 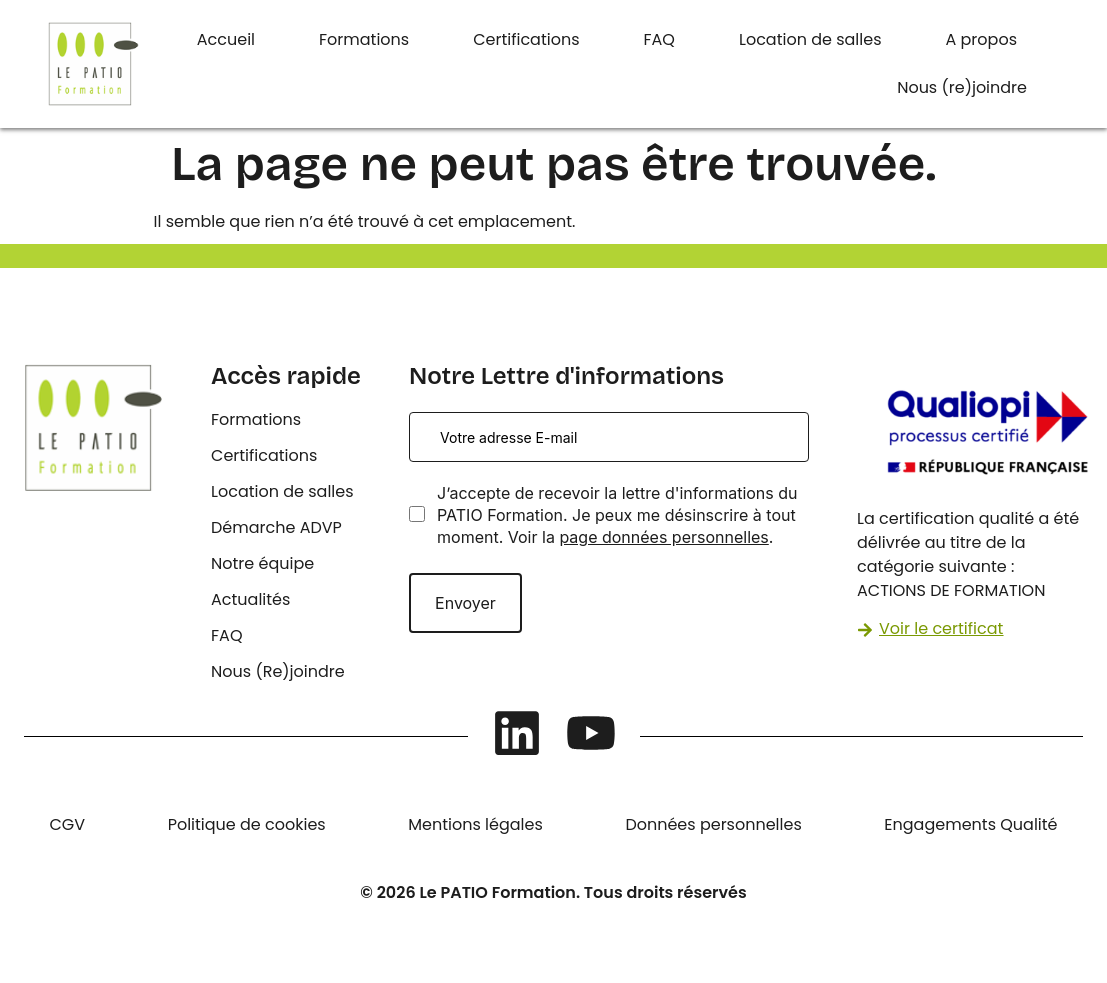 What do you see at coordinates (987, 40) in the screenshot?
I see `[button]` at bounding box center [987, 40].